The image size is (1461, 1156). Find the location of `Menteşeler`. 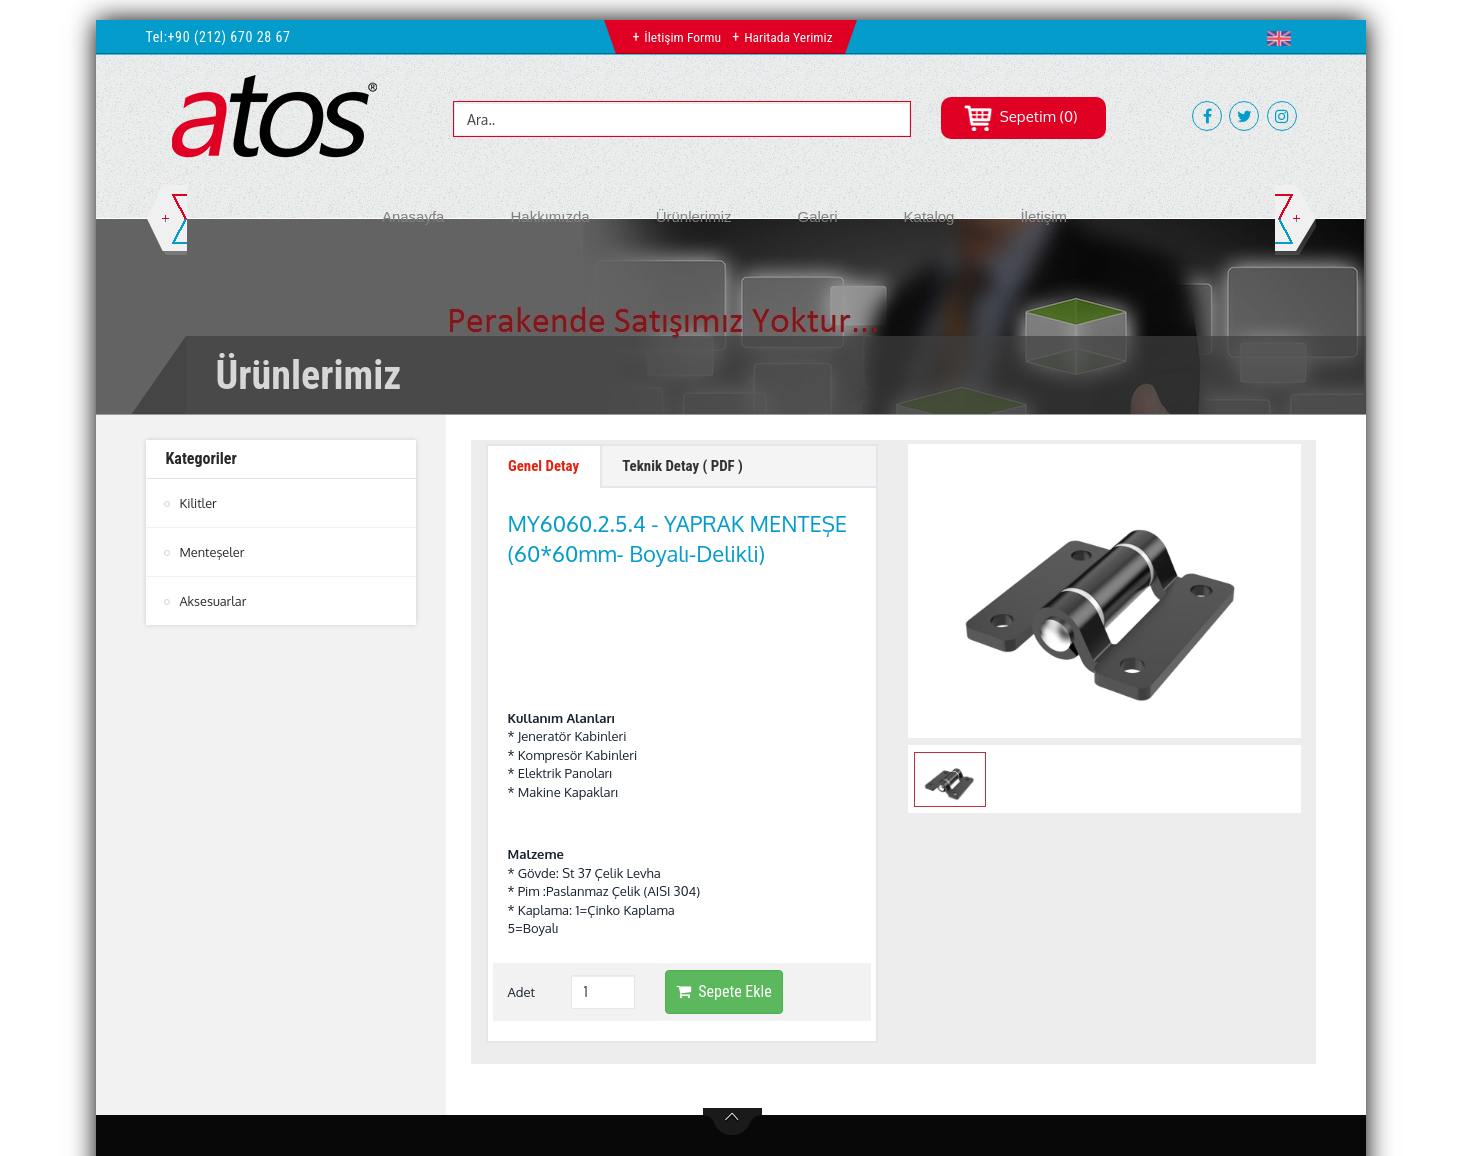

Menteşeler is located at coordinates (213, 552).